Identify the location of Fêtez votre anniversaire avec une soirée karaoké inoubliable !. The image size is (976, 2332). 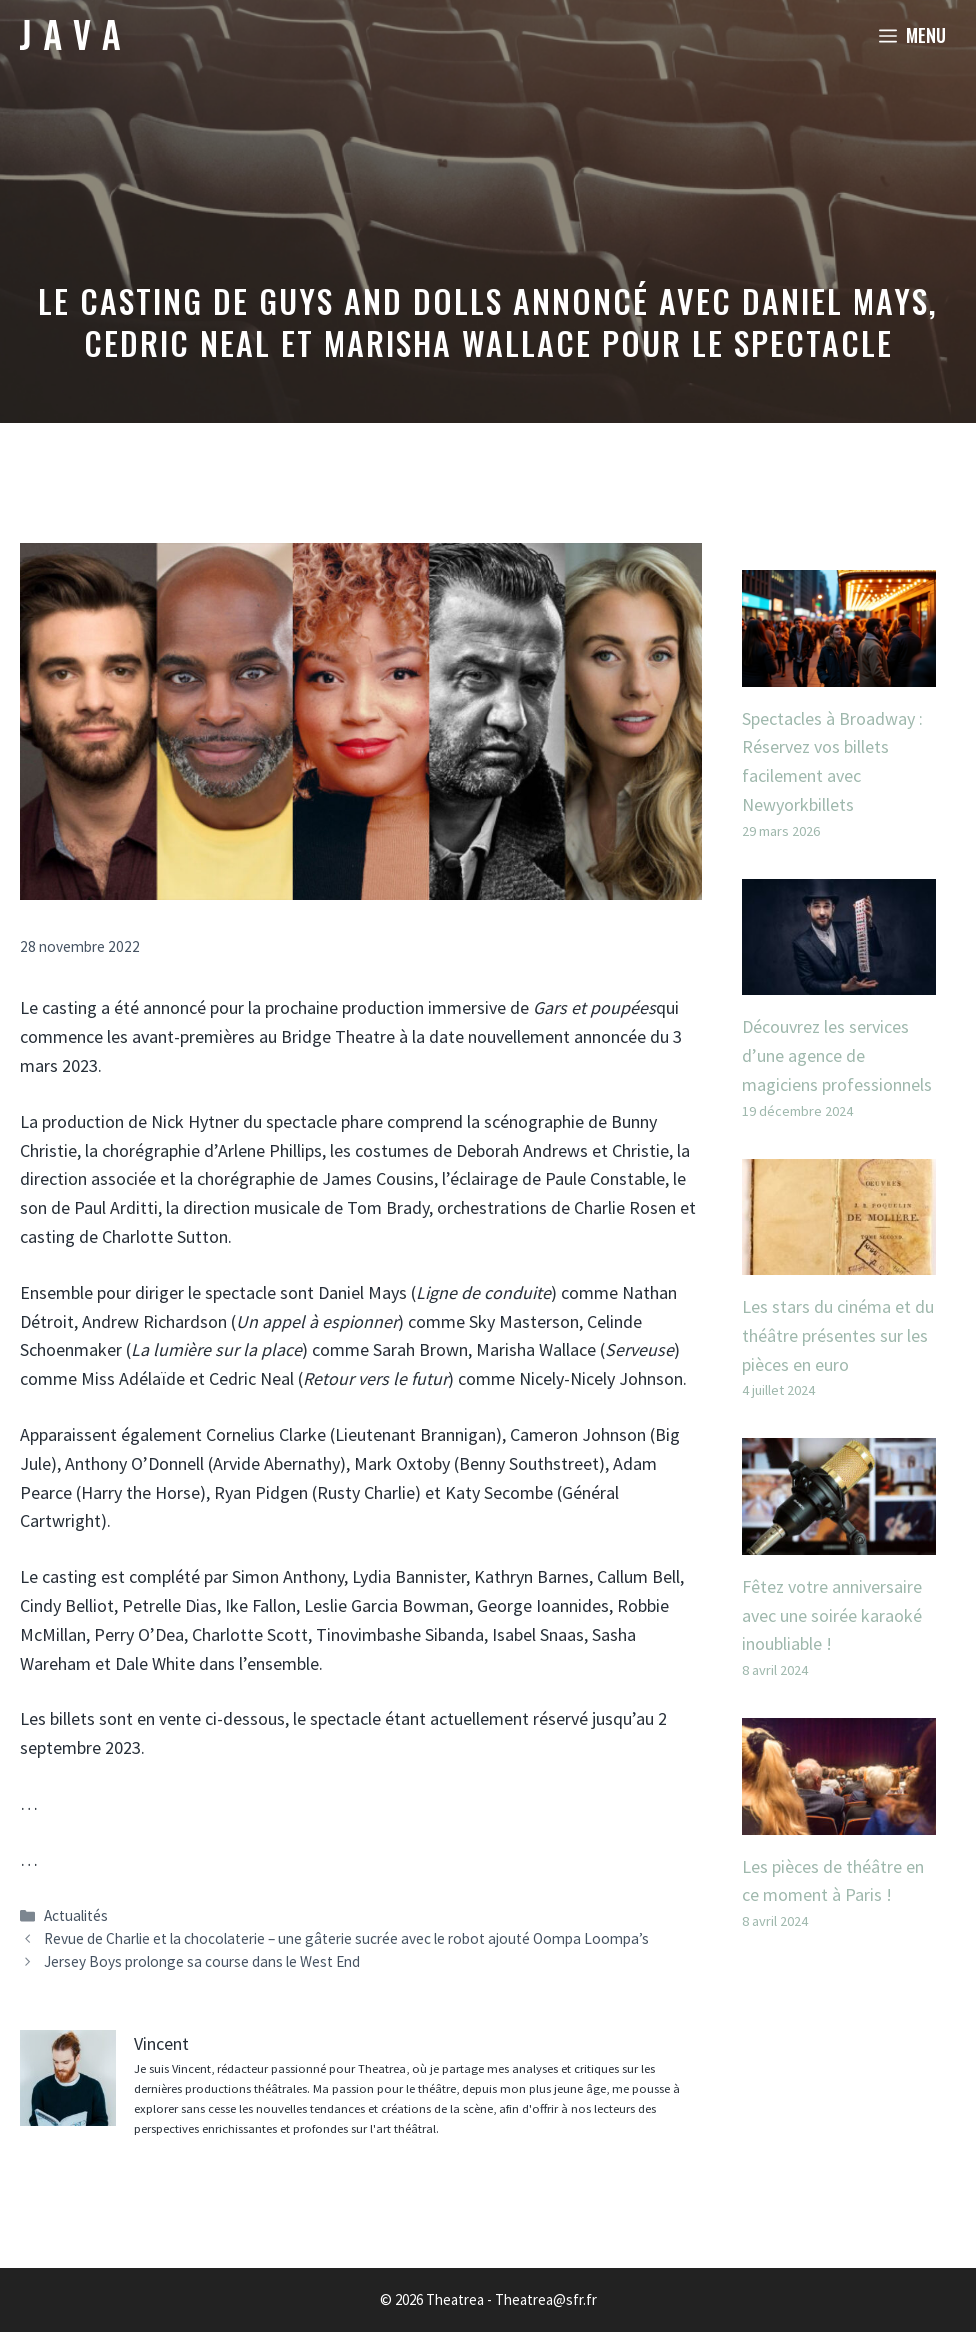
(832, 1615).